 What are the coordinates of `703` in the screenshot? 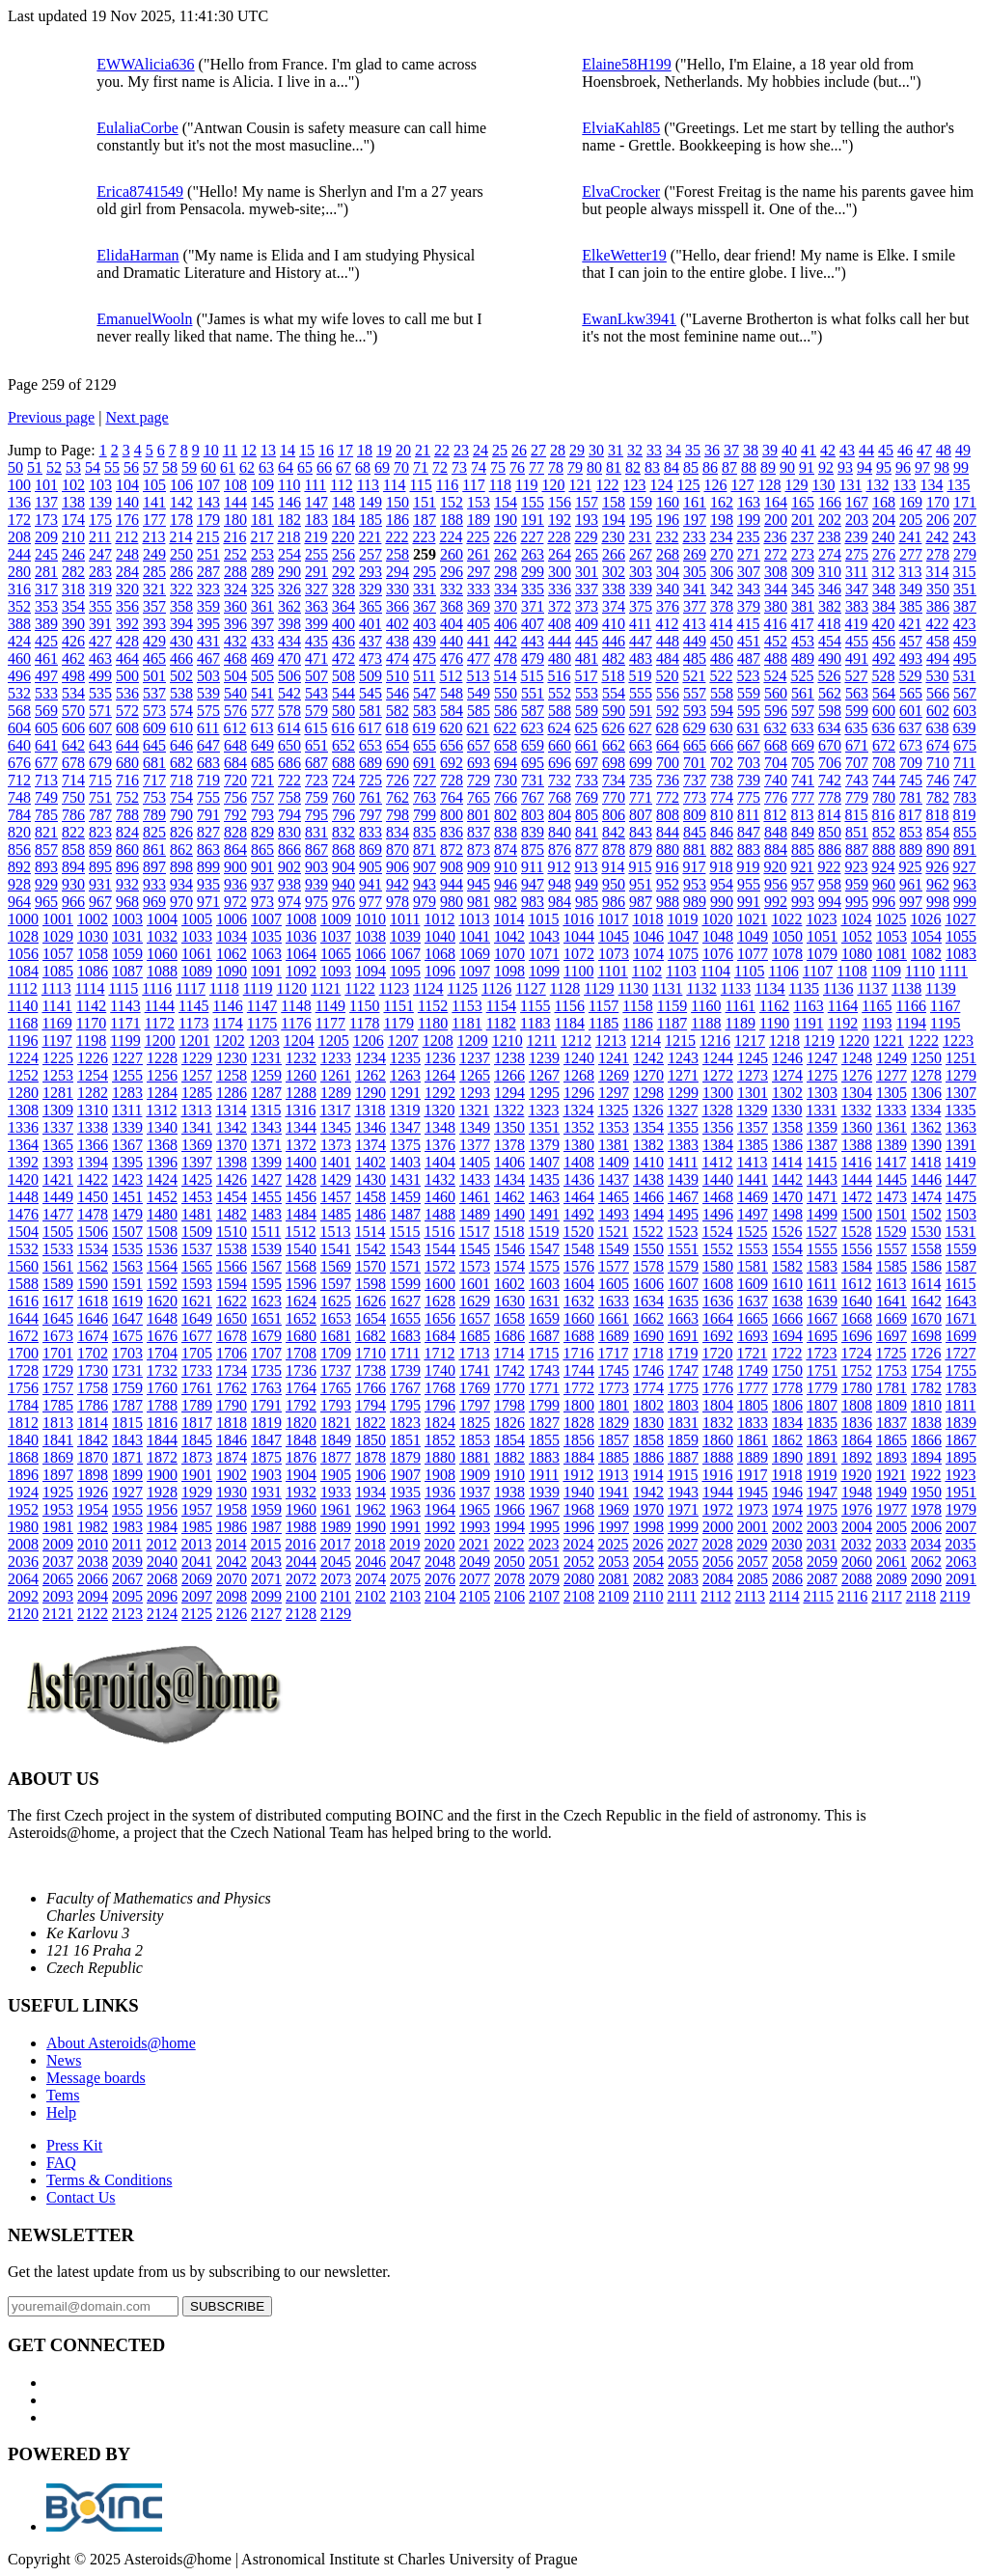 It's located at (748, 762).